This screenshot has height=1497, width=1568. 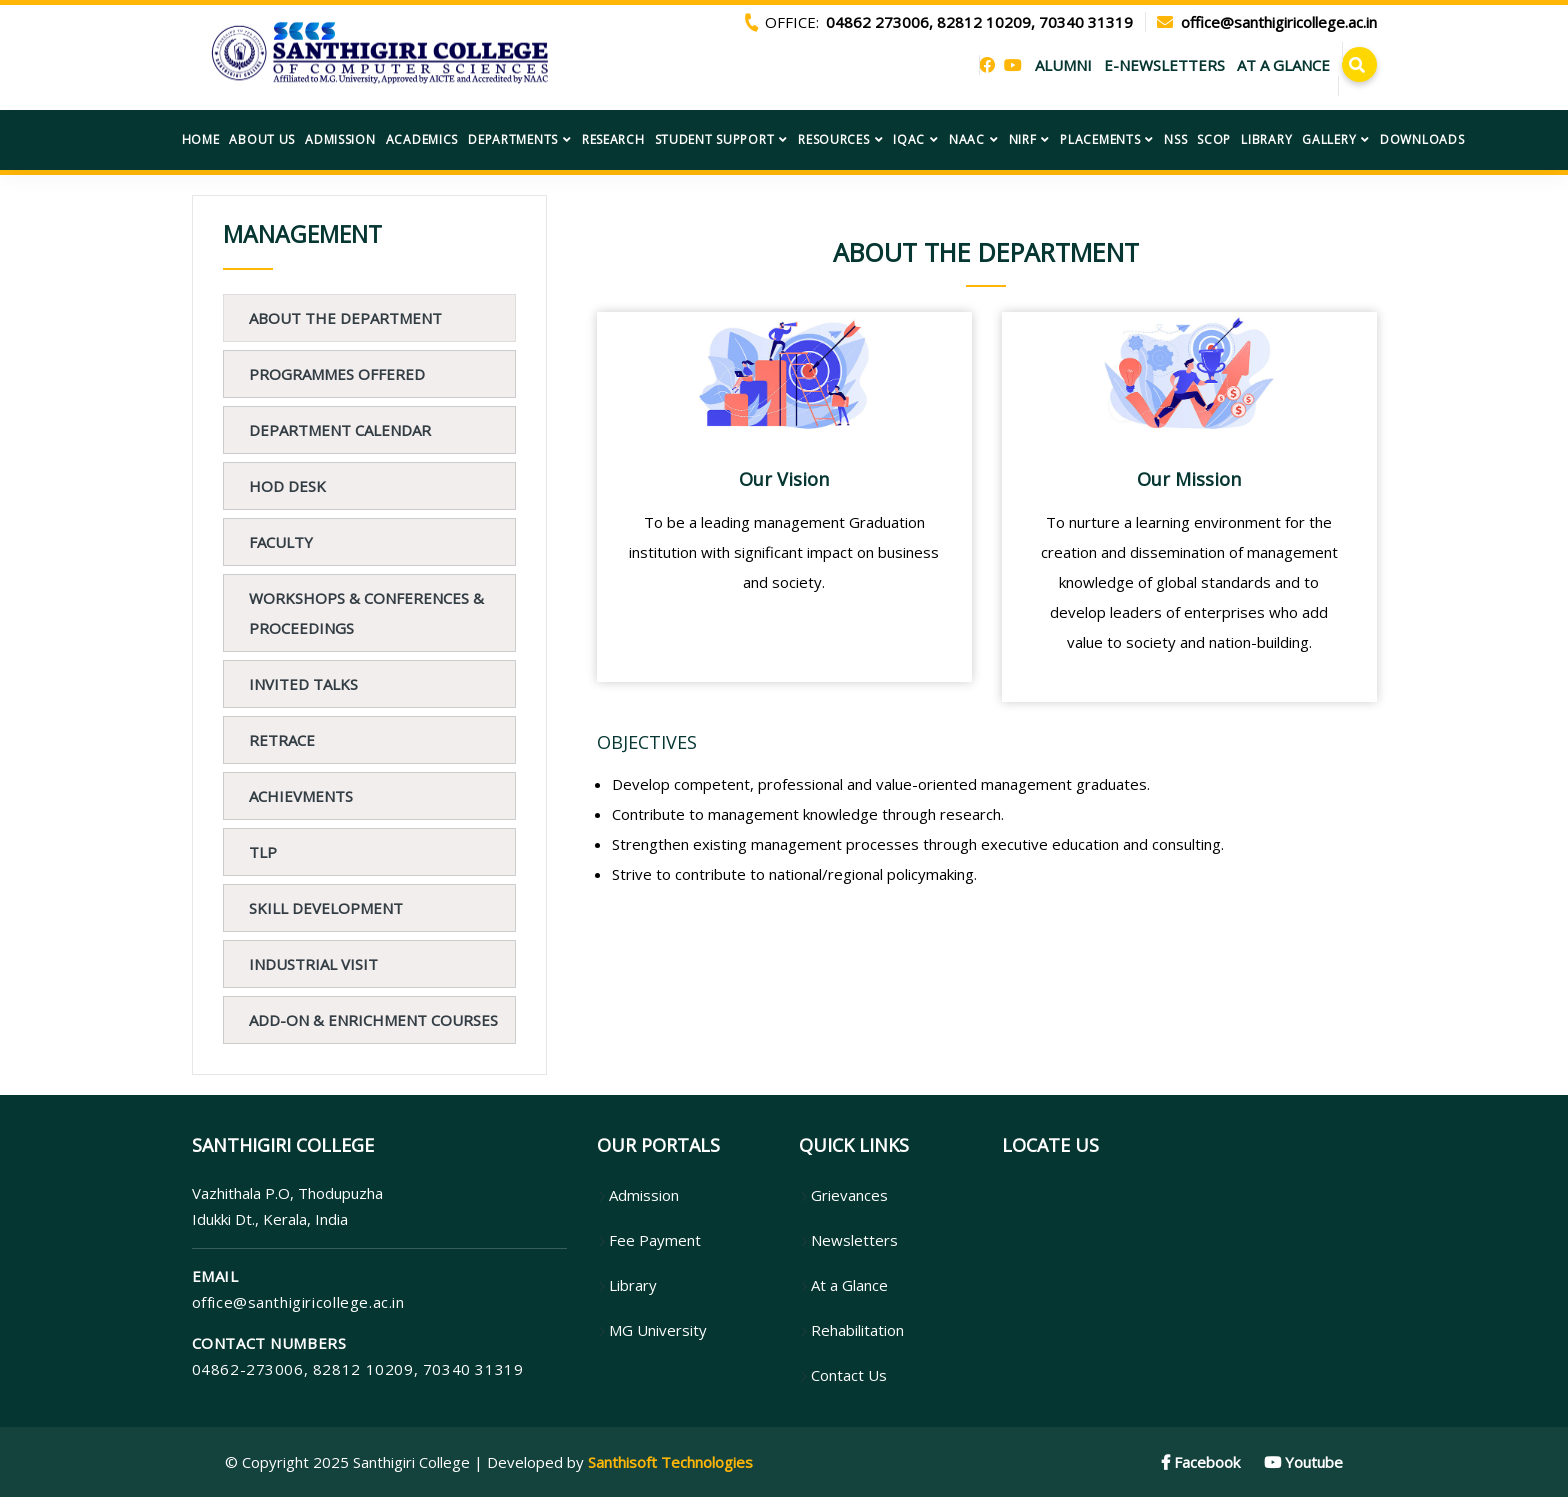 I want to click on HOD Desk, so click(x=287, y=486).